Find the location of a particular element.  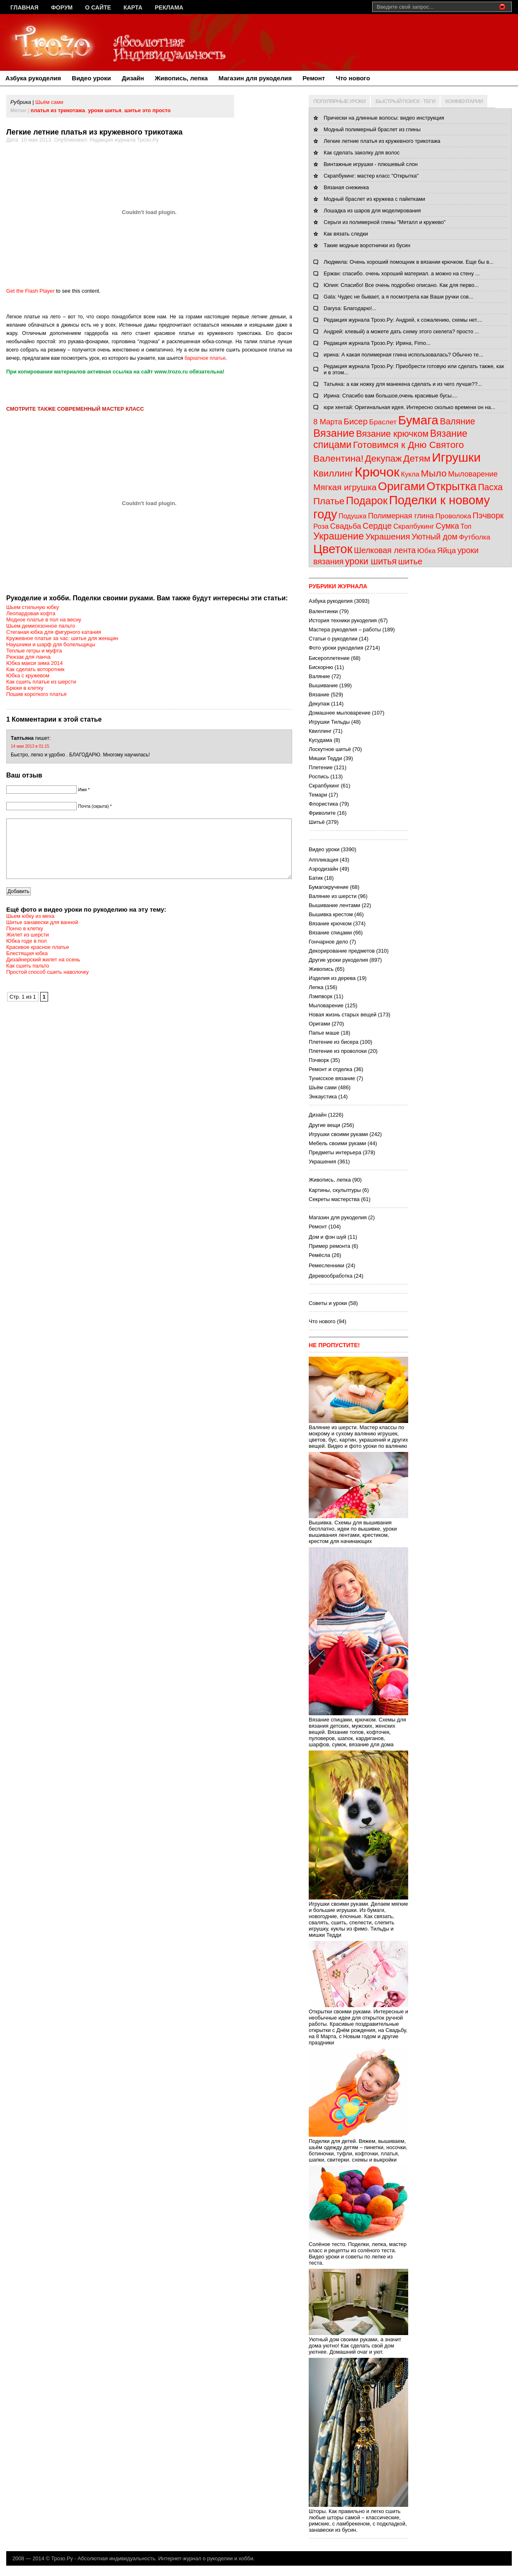

Подушка is located at coordinates (352, 516).